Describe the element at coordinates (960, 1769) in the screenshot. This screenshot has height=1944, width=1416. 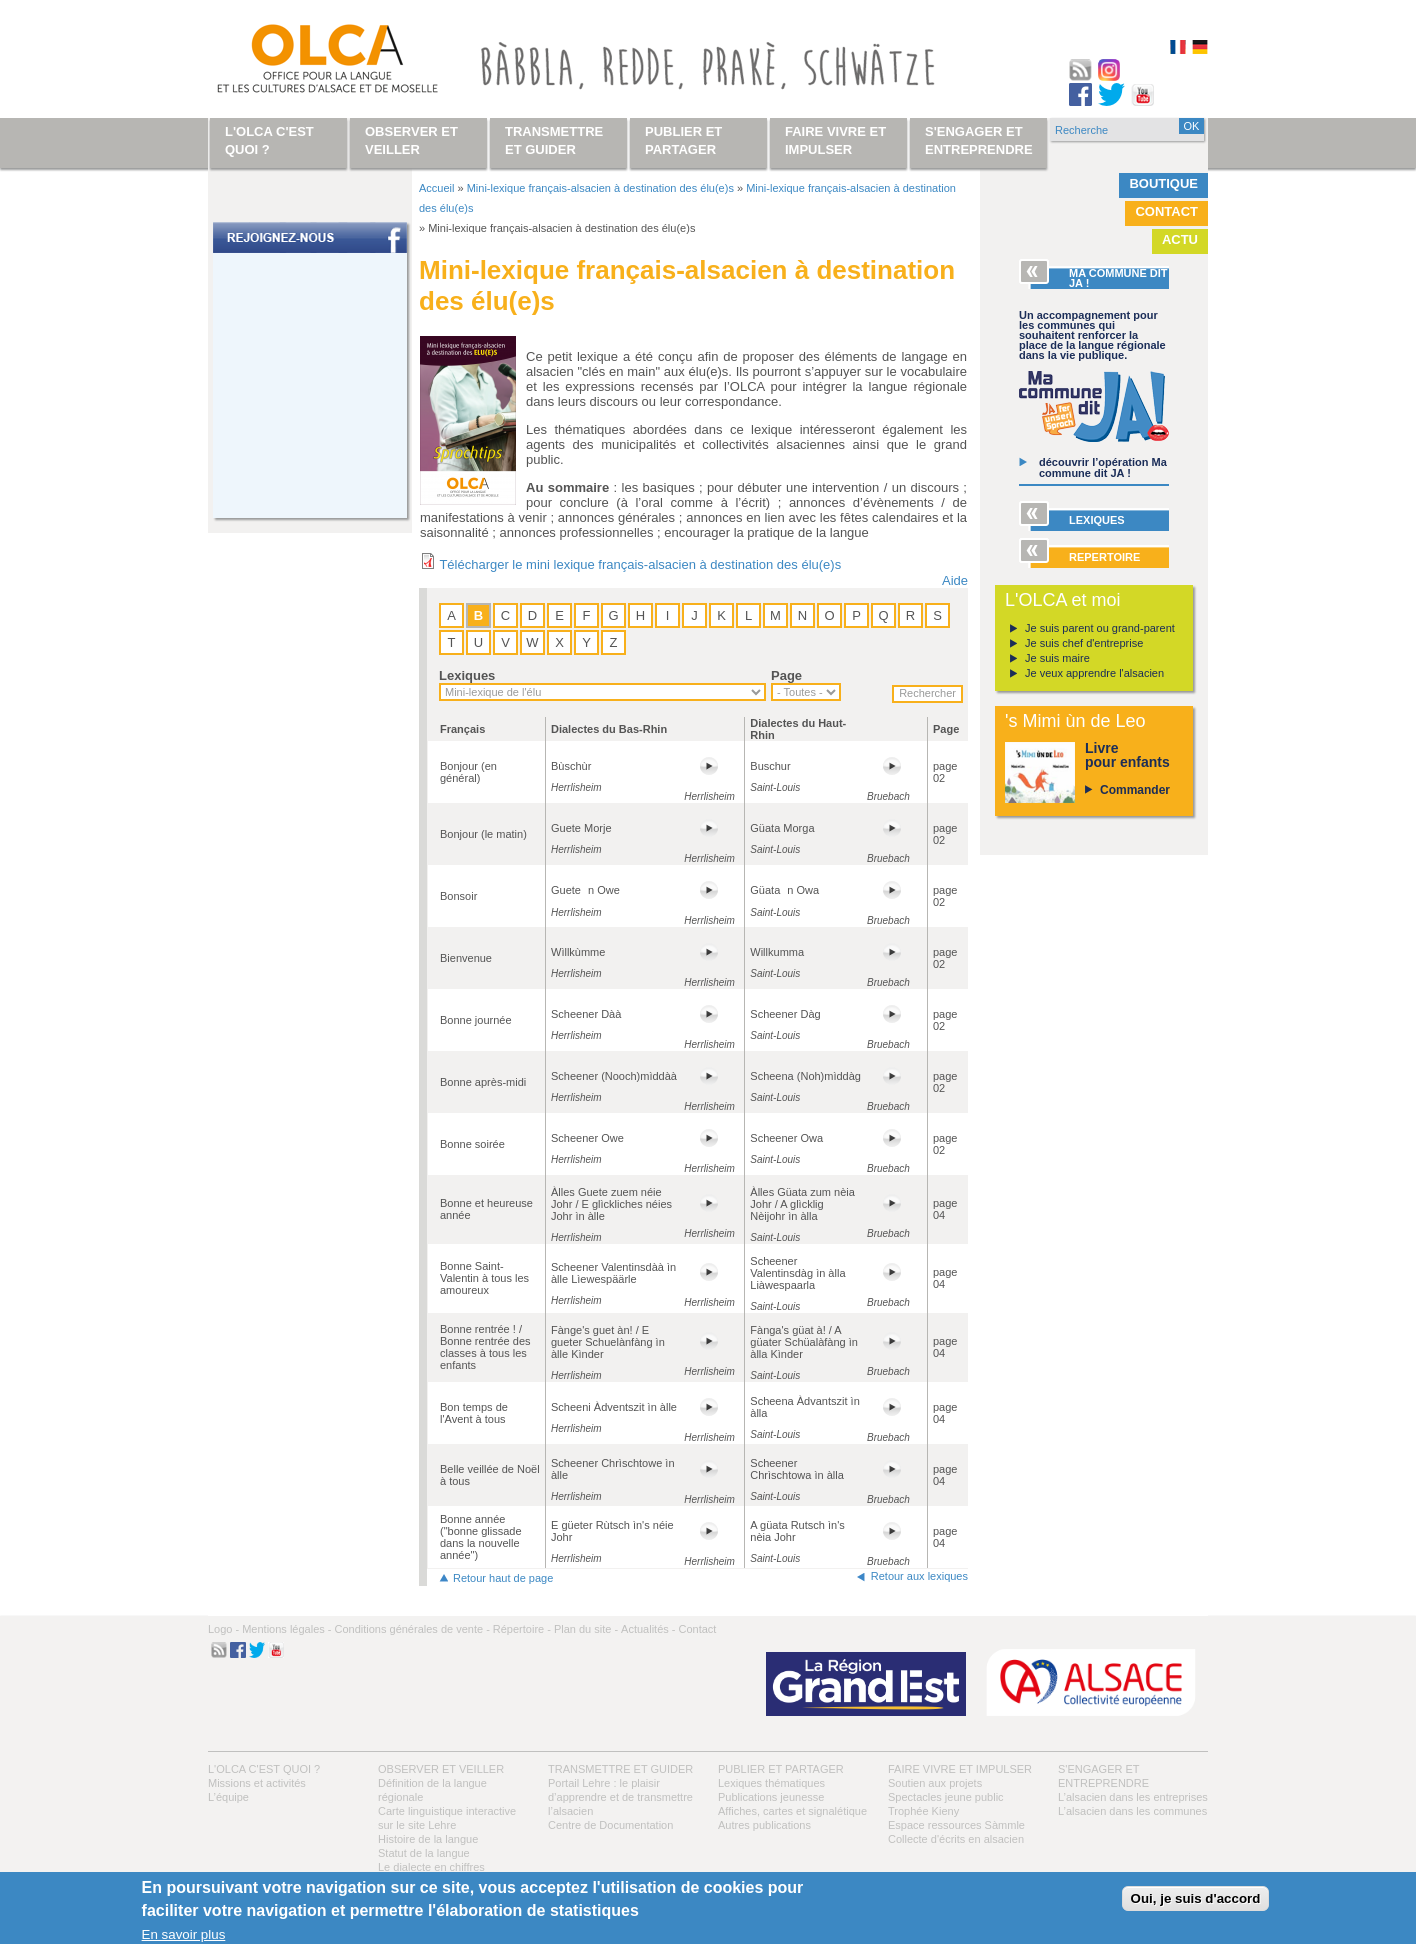
I see `Faire vivre et impulser` at that location.